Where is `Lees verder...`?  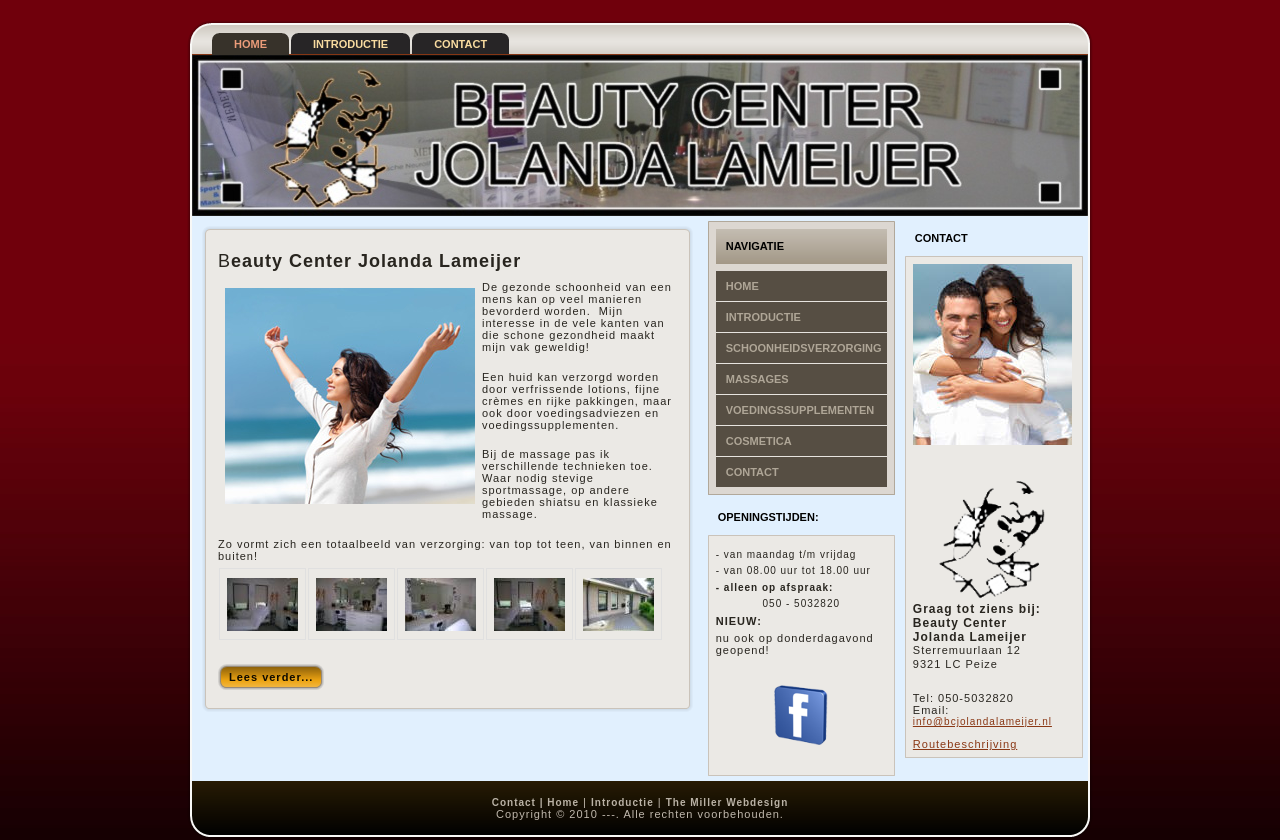 Lees verder... is located at coordinates (271, 677).